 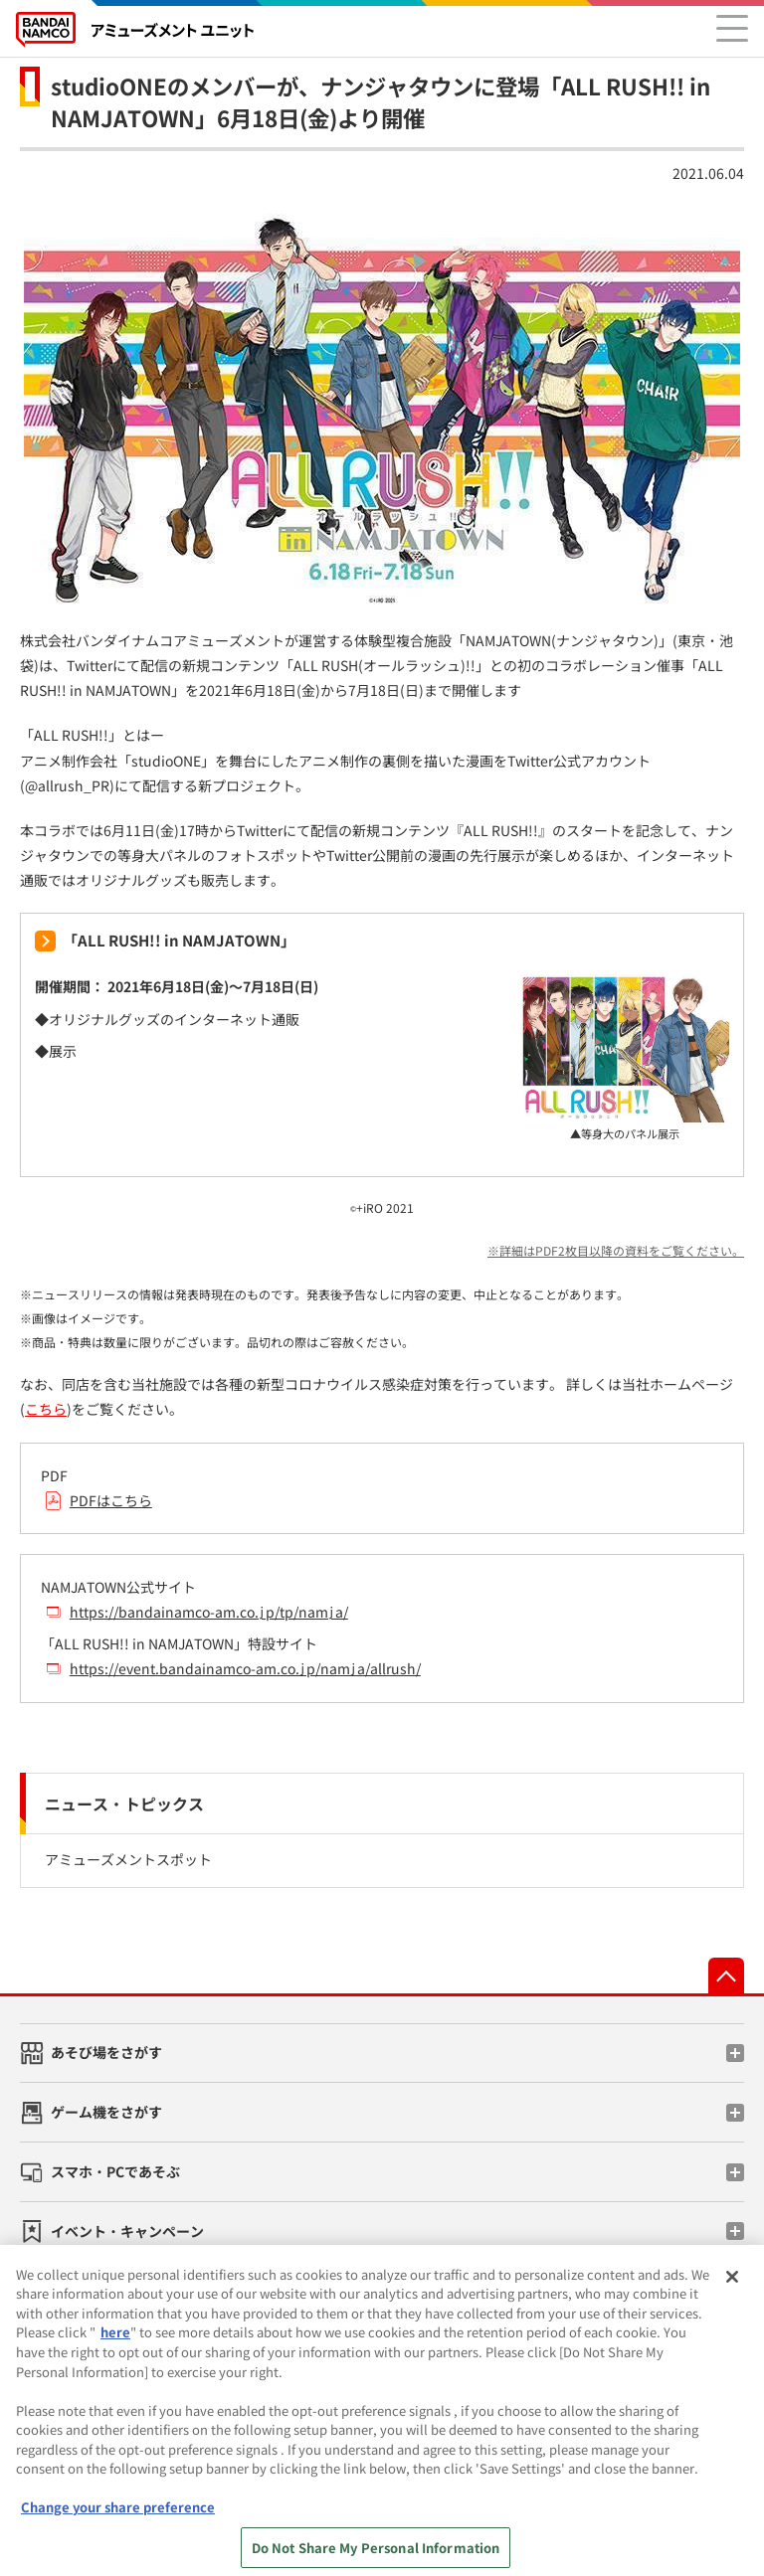 I want to click on 先頭へ戻る, so click(x=726, y=1975).